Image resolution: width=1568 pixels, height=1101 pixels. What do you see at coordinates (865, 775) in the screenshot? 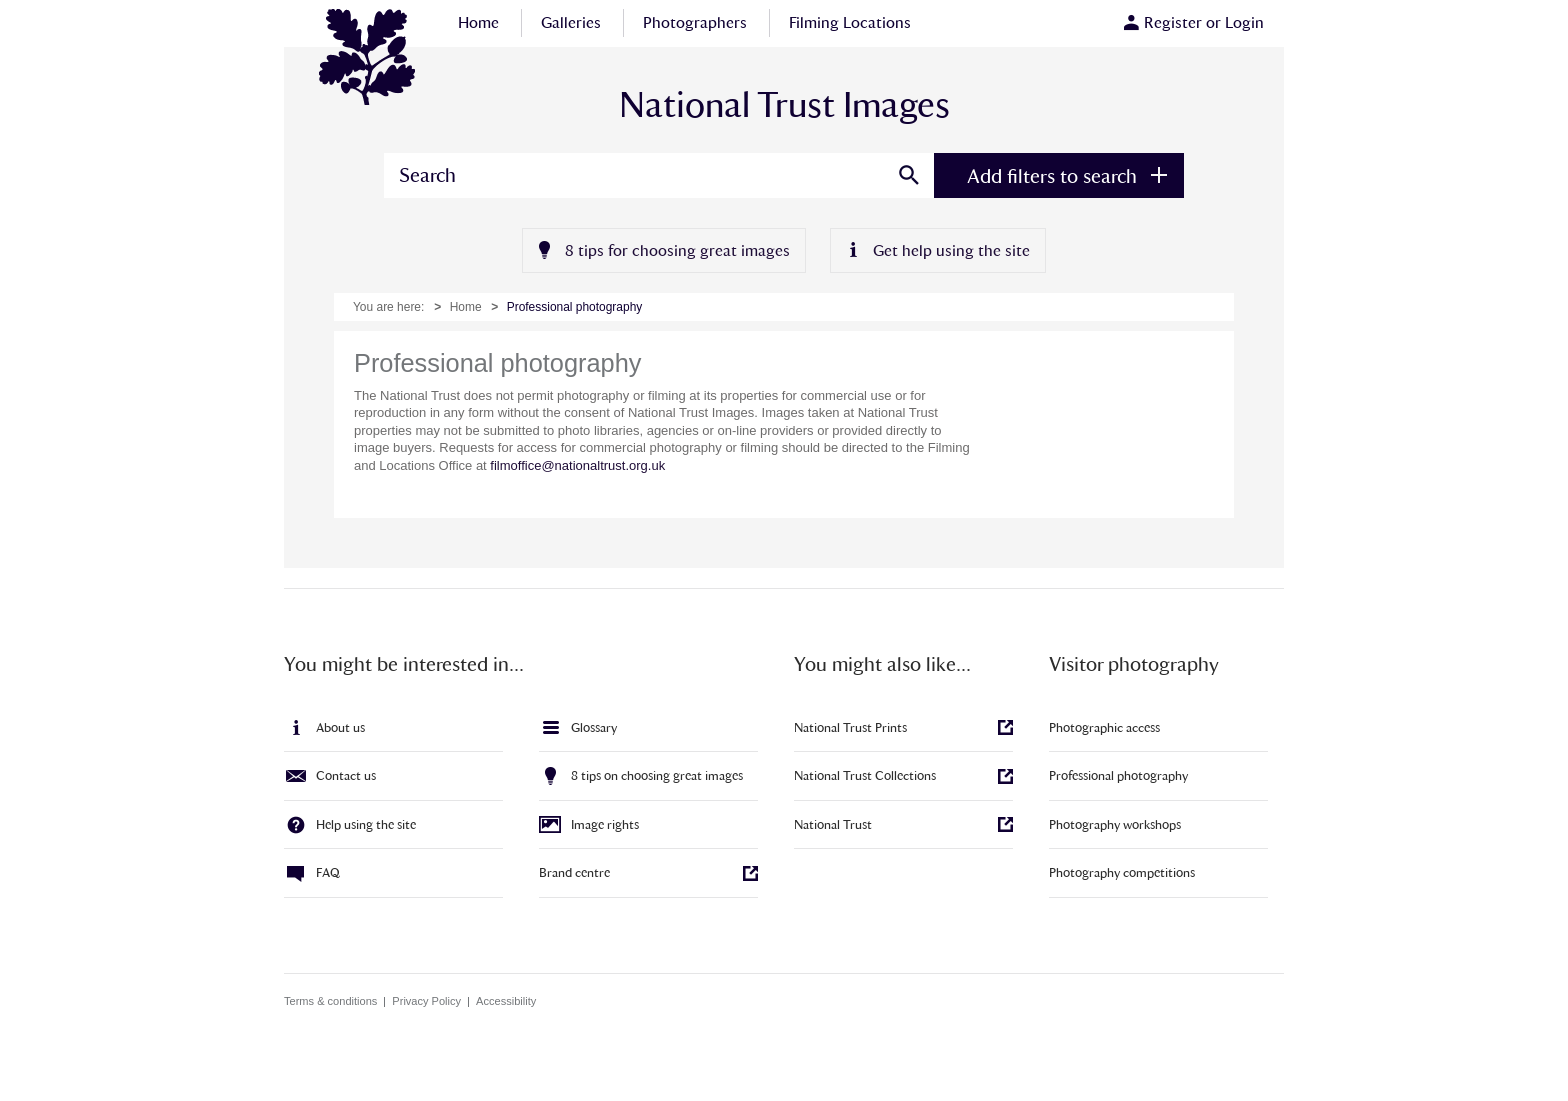
I see `National Trust Collections` at bounding box center [865, 775].